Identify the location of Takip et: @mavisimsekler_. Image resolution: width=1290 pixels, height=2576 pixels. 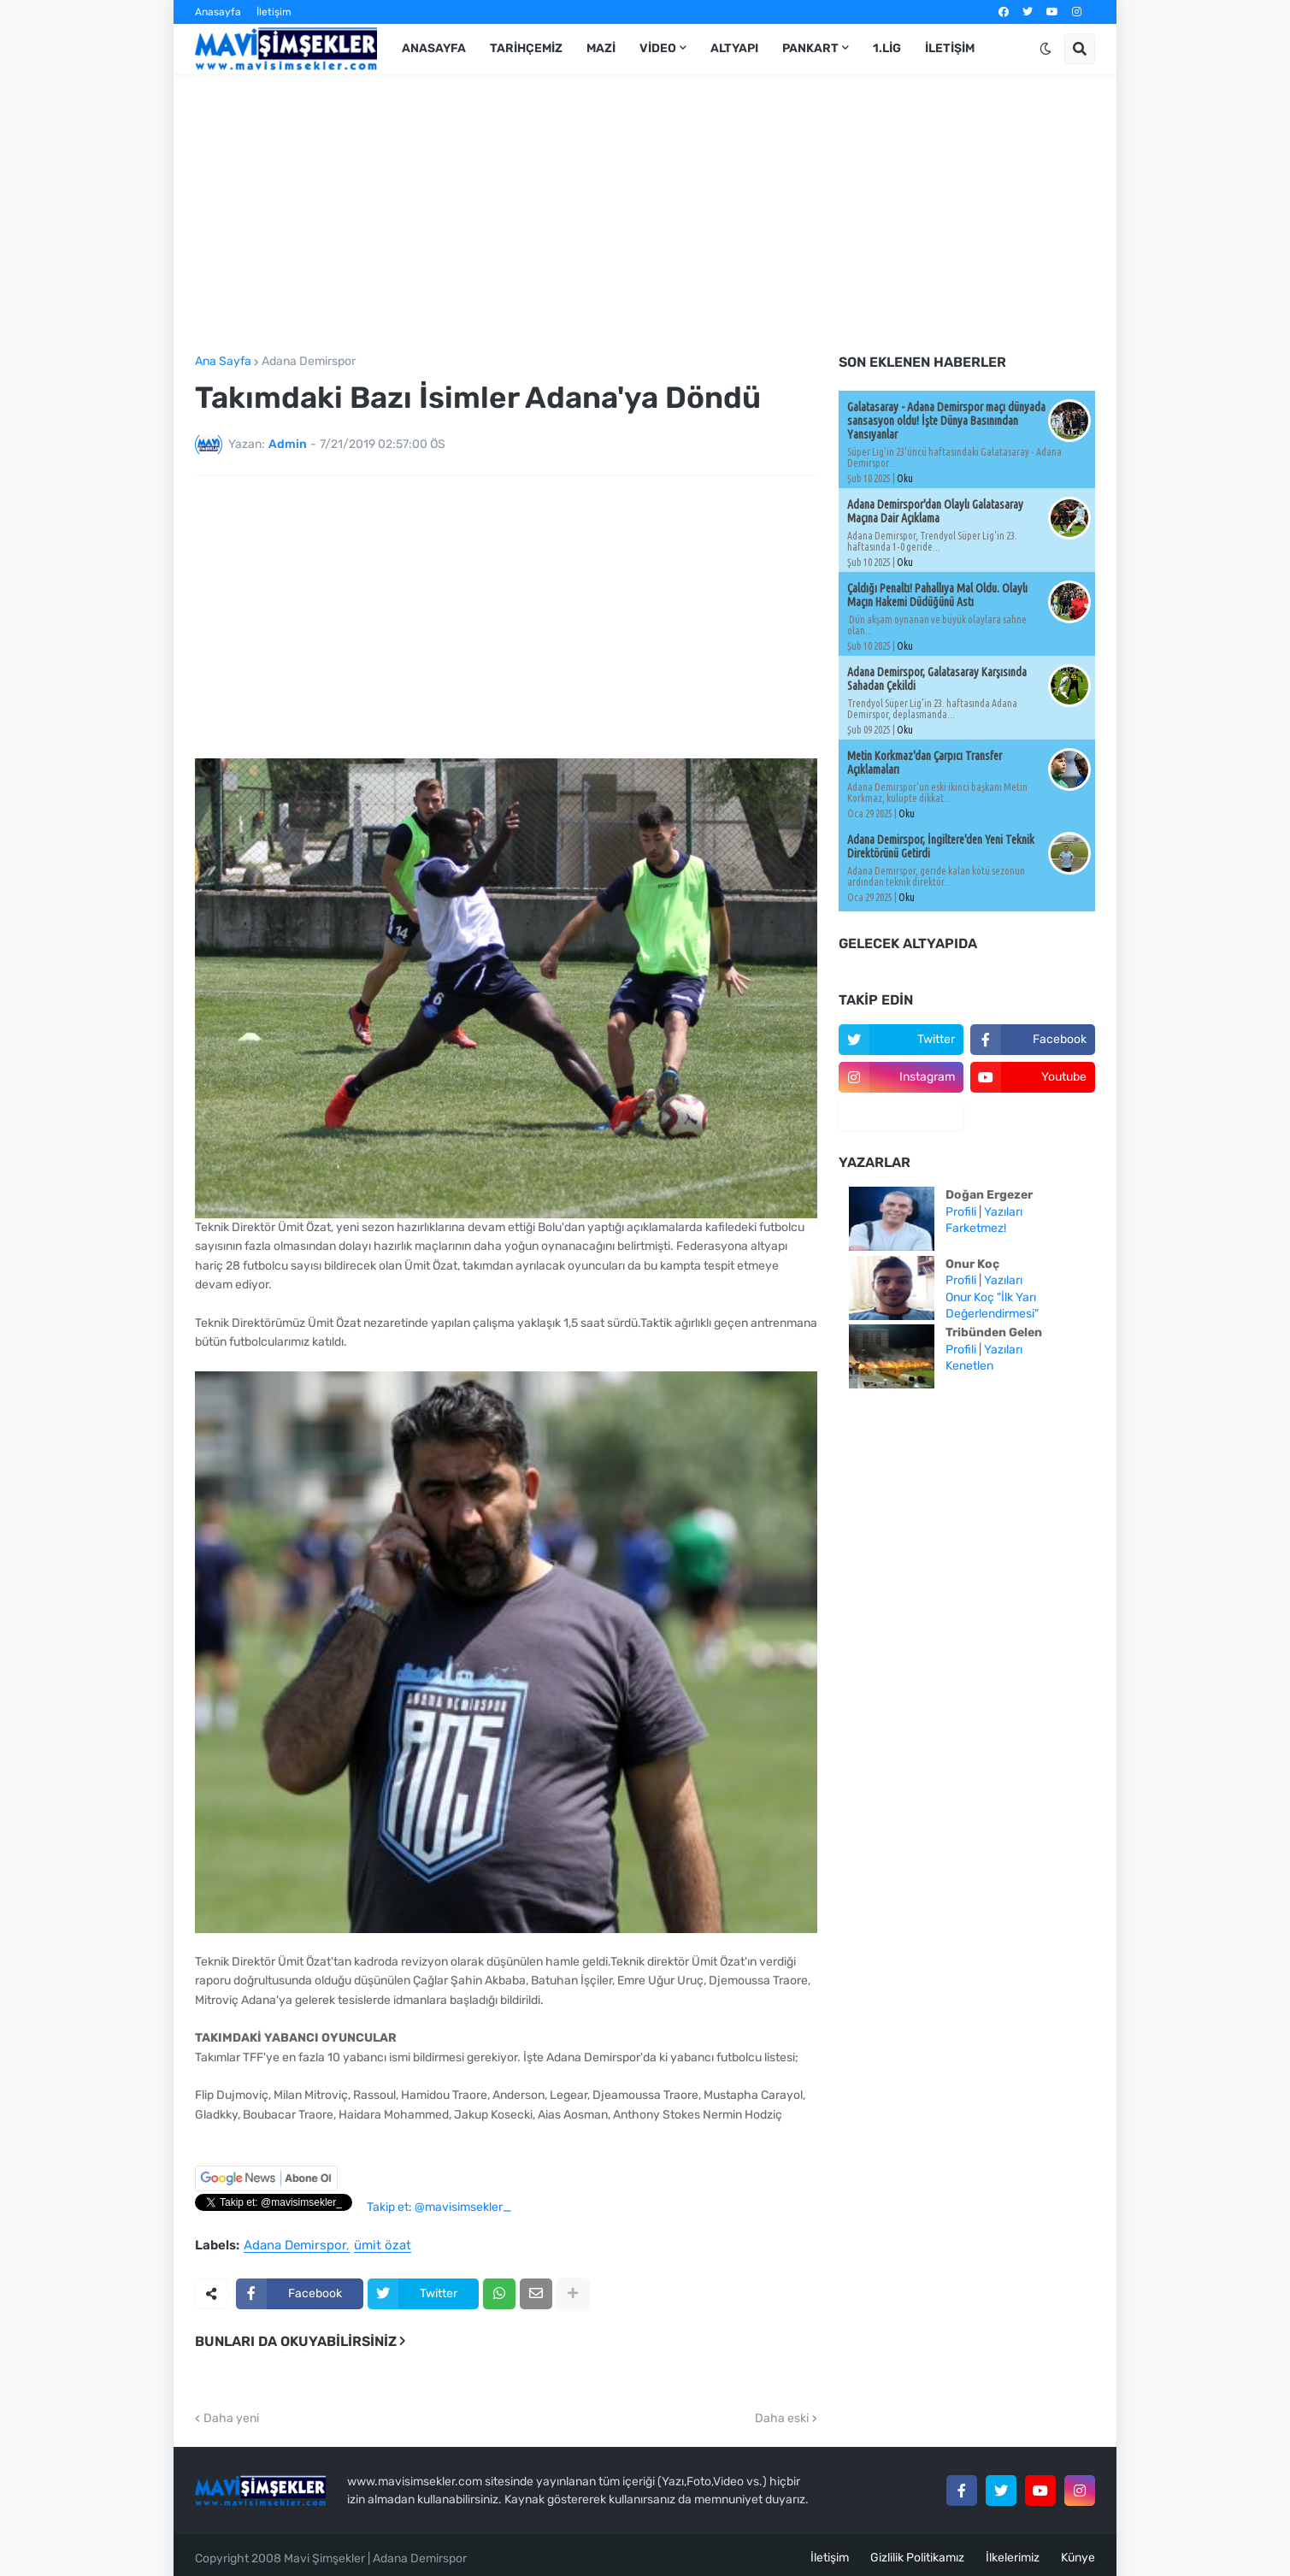
(439, 2207).